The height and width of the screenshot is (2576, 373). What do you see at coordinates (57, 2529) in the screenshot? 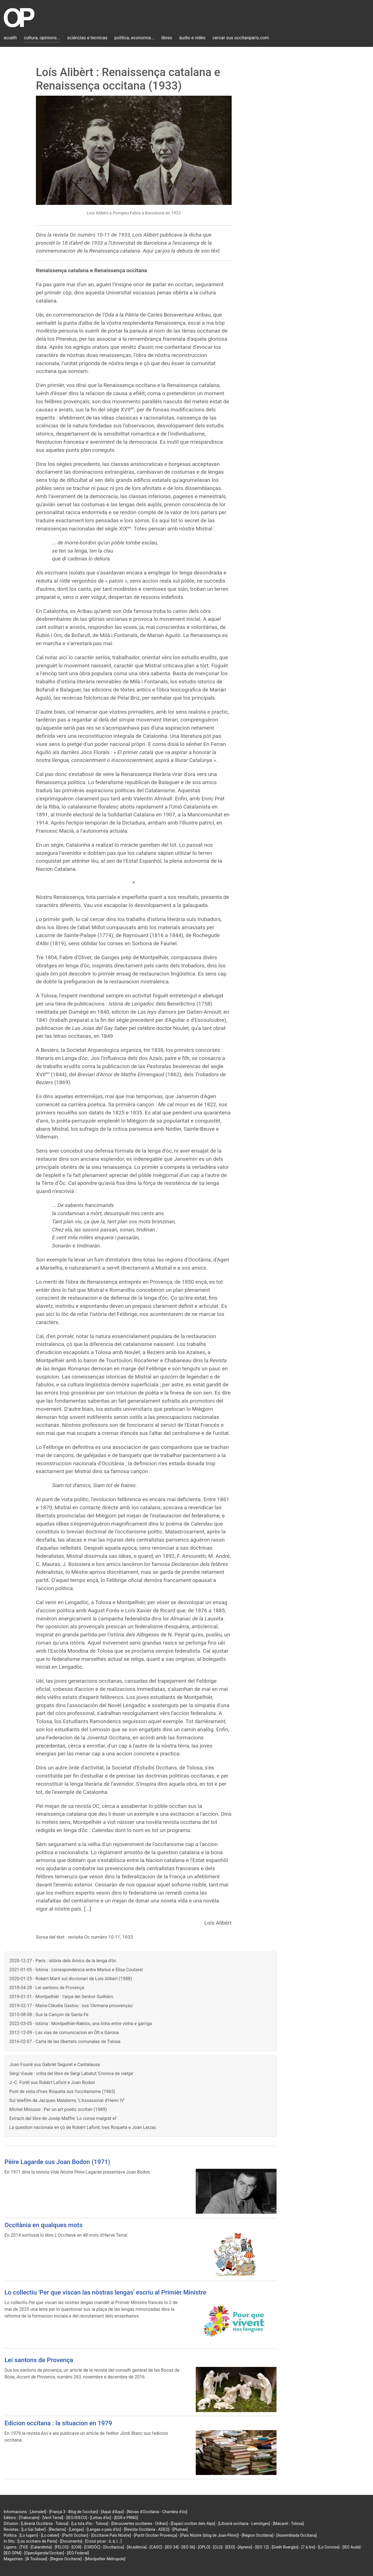
I see `[Reclams]` at bounding box center [57, 2529].